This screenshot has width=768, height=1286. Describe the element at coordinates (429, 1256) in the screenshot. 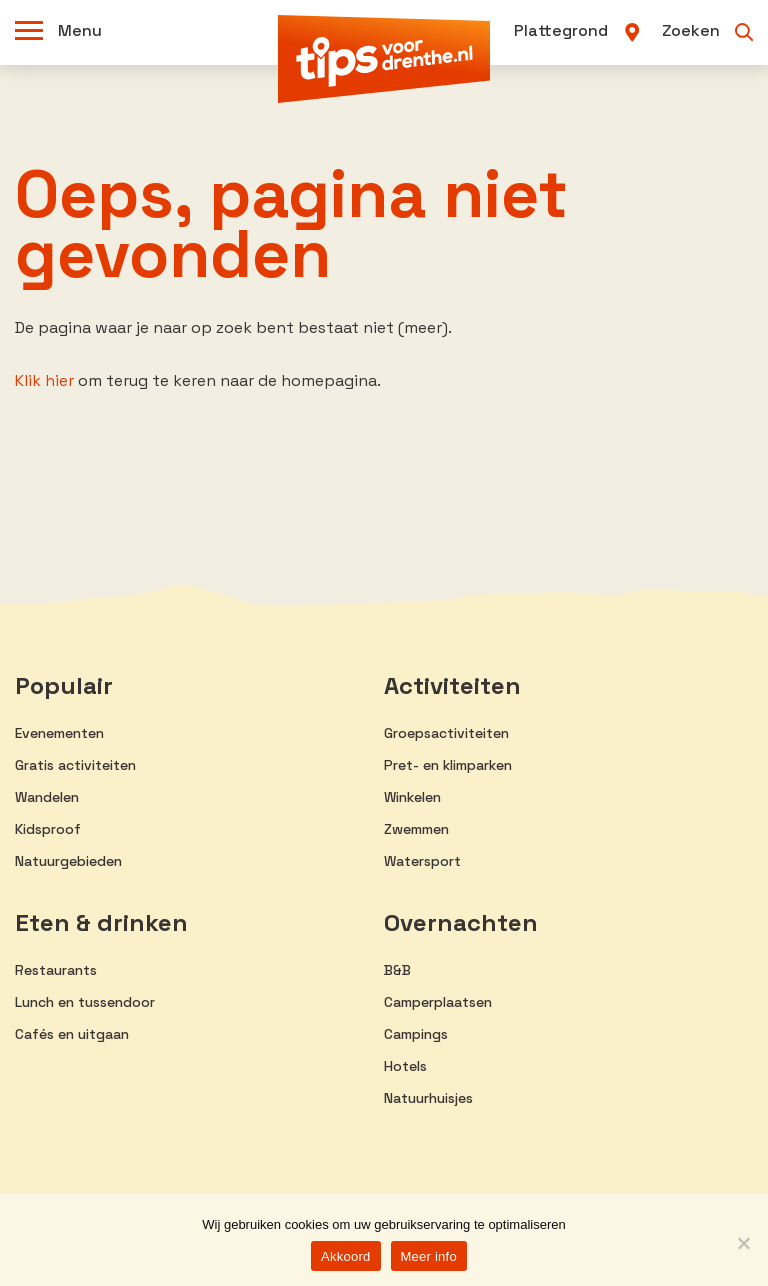

I see `Meer info` at that location.